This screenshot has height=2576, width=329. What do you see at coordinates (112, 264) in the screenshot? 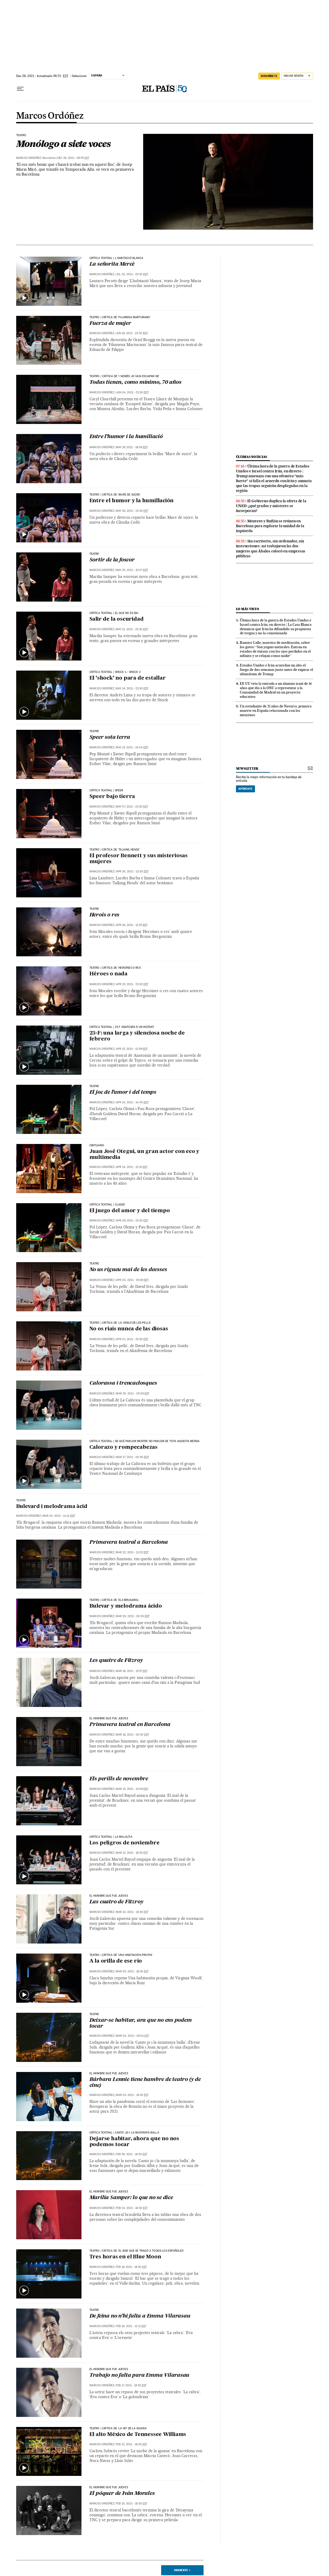
I see `La señorita Mercè` at bounding box center [112, 264].